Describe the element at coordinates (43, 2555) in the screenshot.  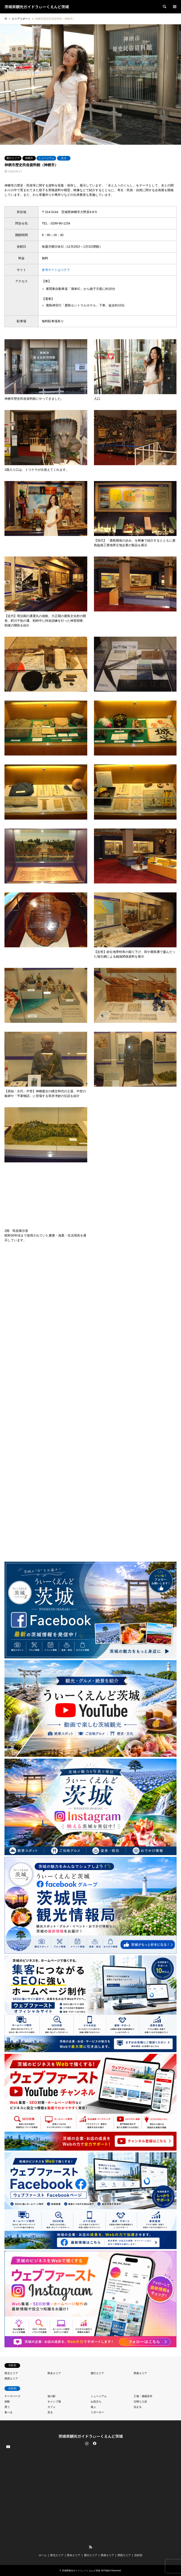
I see `ホーム` at that location.